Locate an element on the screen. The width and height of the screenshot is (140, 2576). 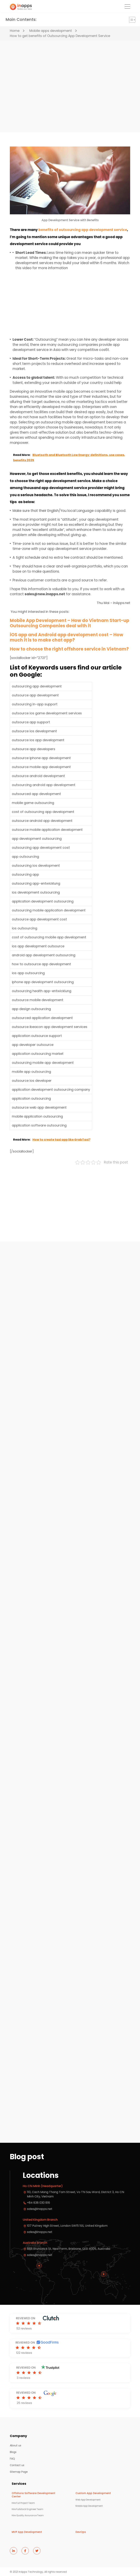
Mobile App Development – How do Vietnam Start-up Outsourcing Companies deal with it is located at coordinates (69, 623).